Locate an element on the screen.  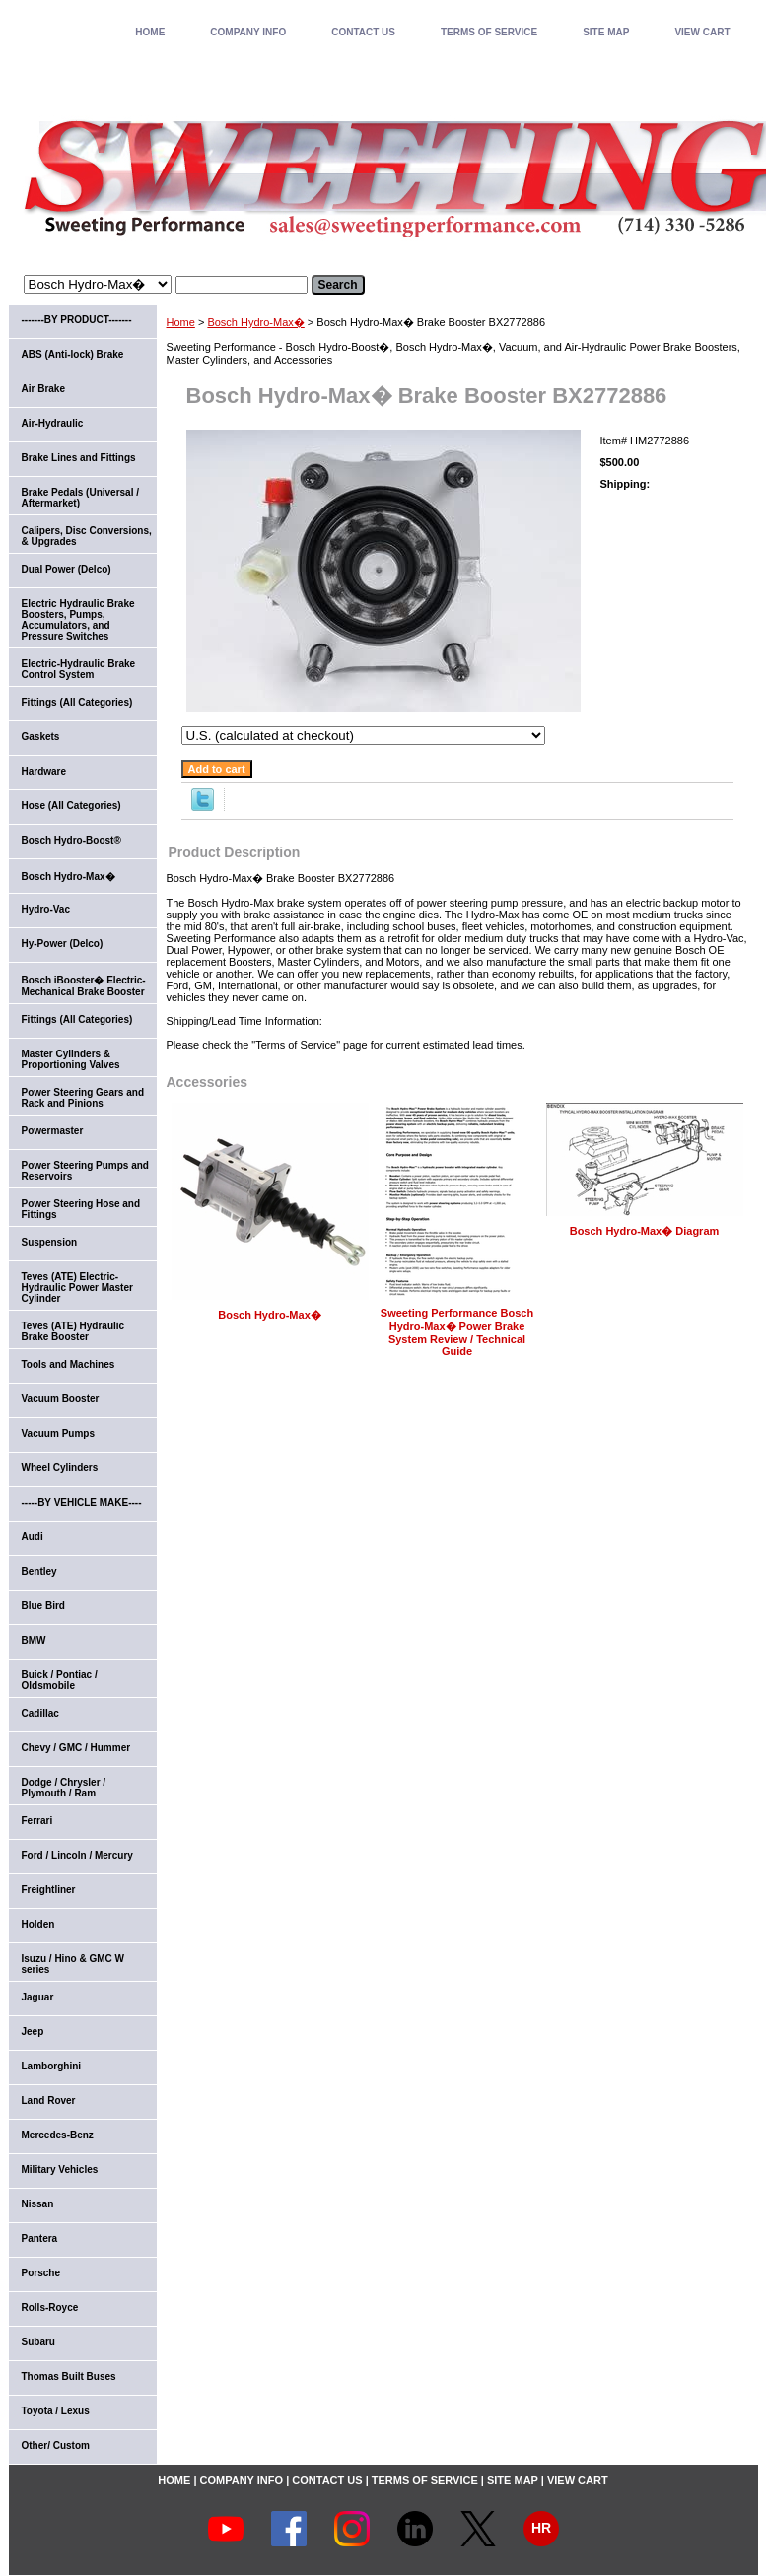
Lamborghini is located at coordinates (52, 2066).